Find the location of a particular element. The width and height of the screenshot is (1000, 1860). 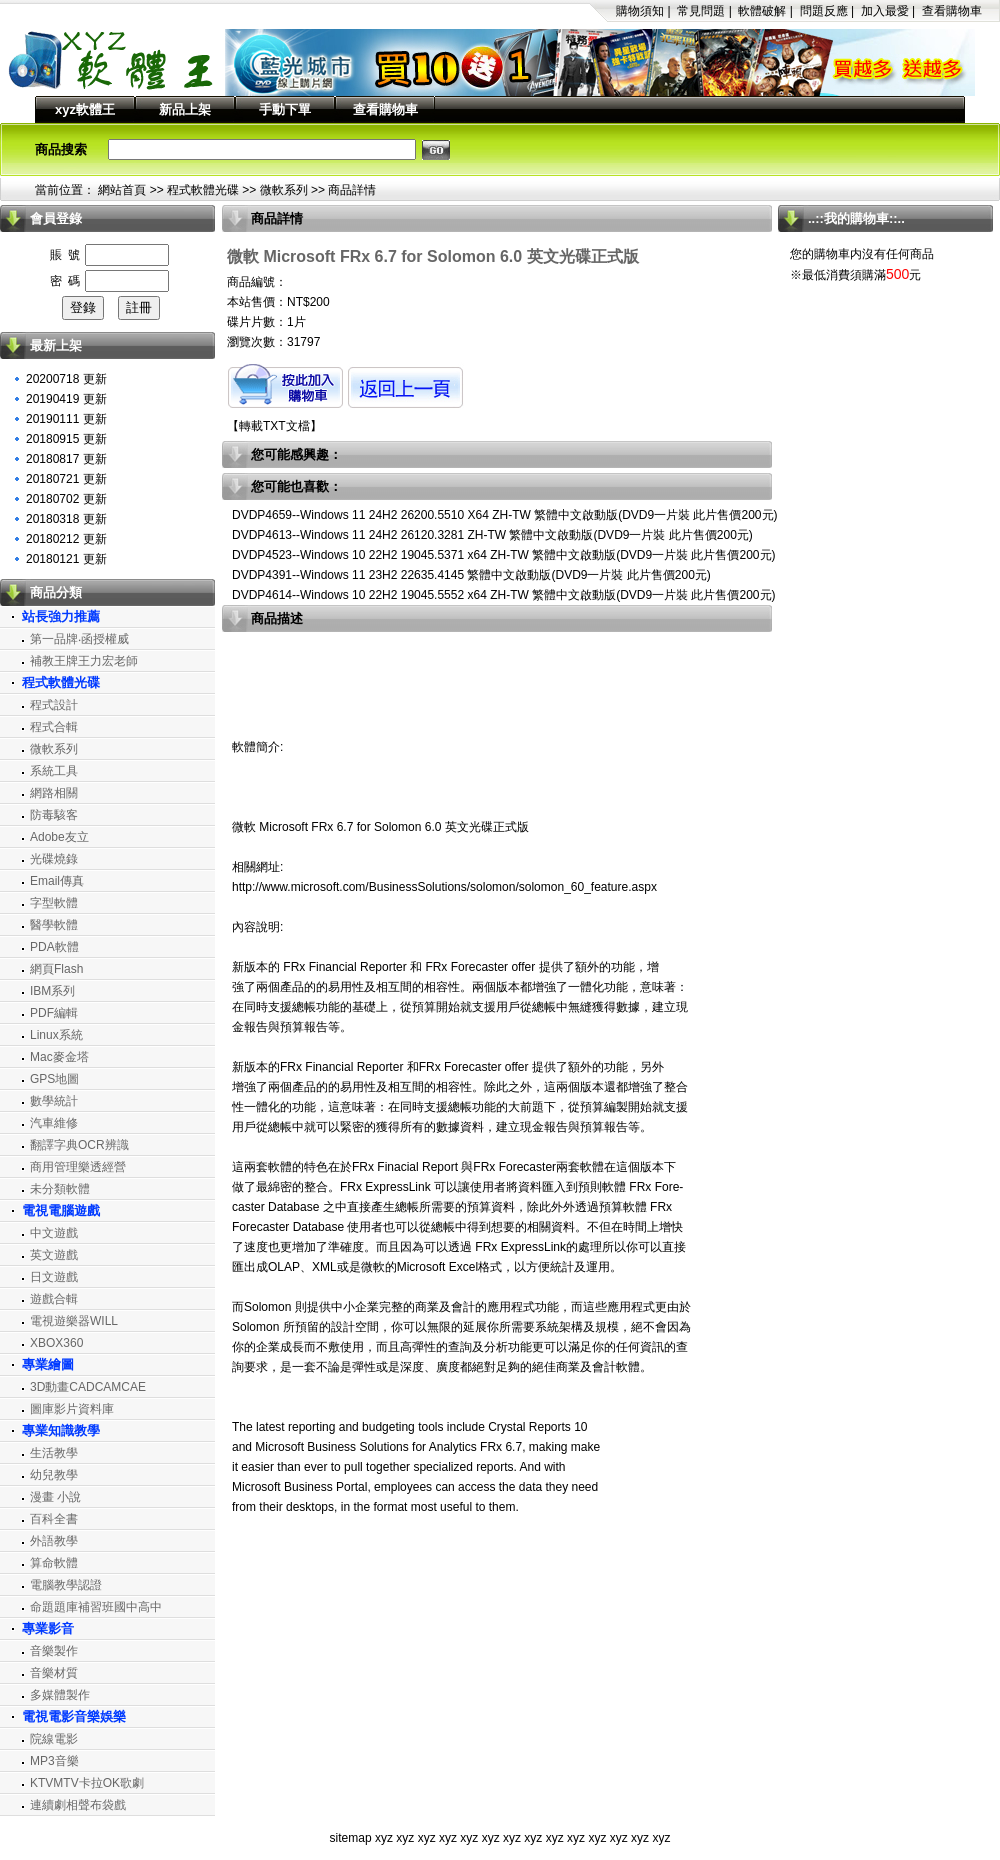

日文遊戲 is located at coordinates (54, 1277).